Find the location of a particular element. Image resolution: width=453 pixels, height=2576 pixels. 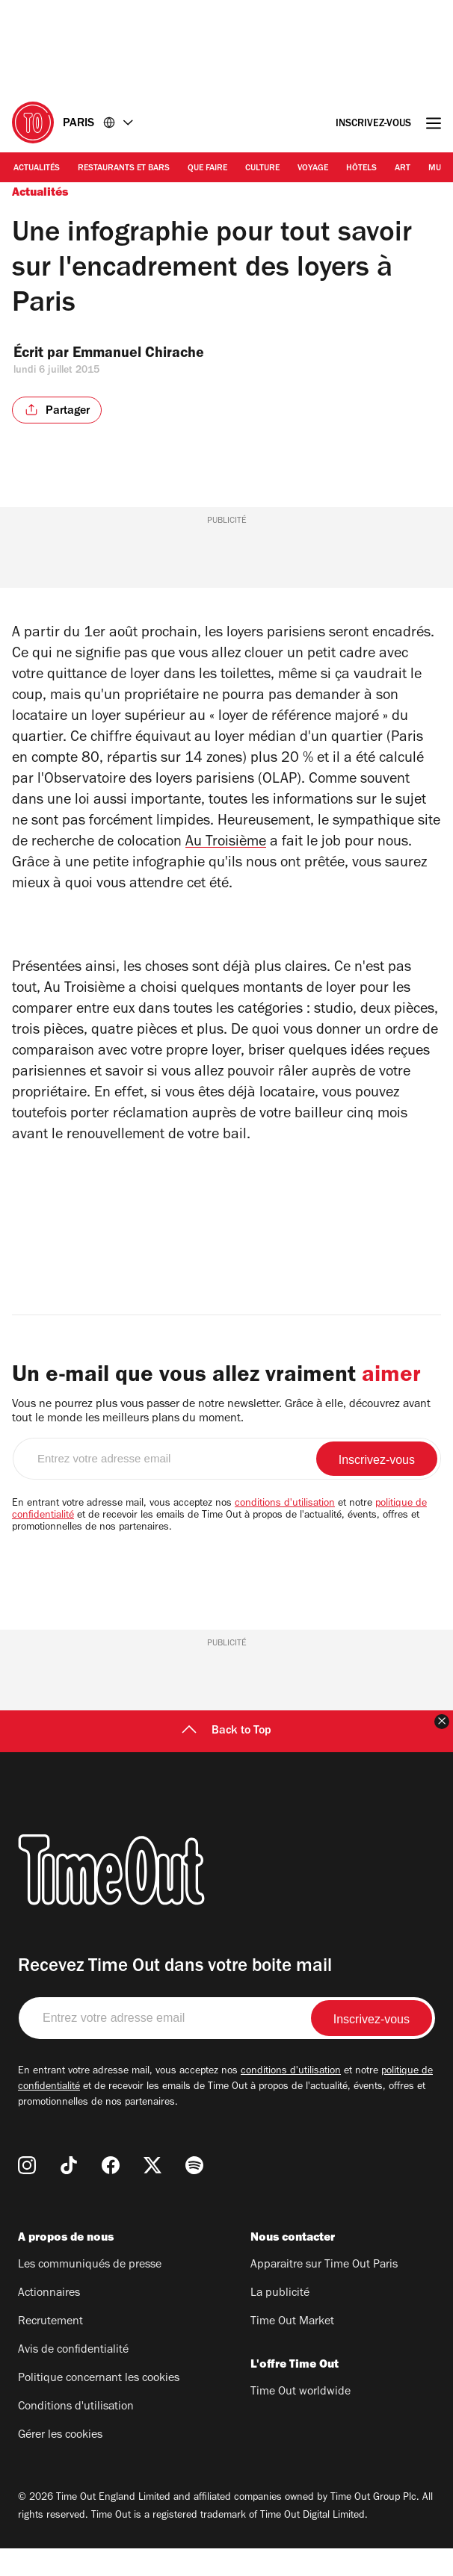

Politique concernant les cookies is located at coordinates (98, 2406).